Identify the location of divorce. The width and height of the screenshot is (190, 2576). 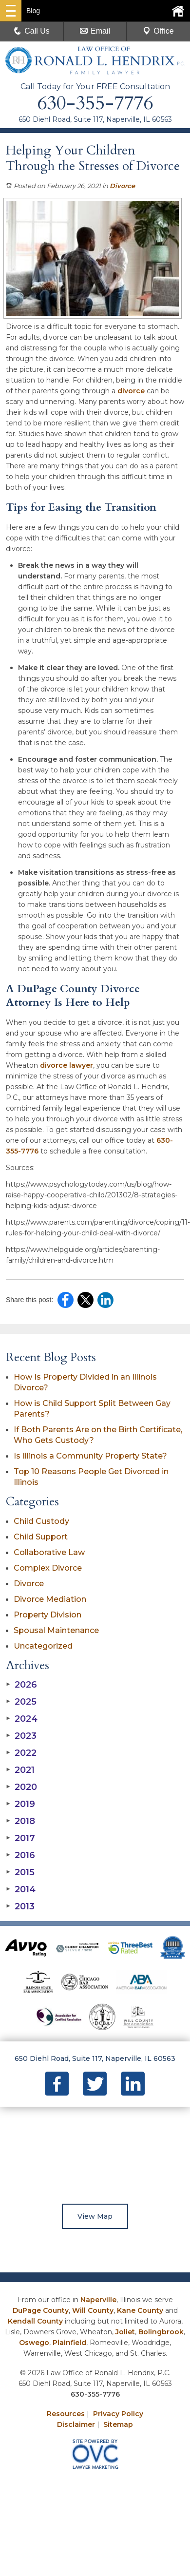
(131, 390).